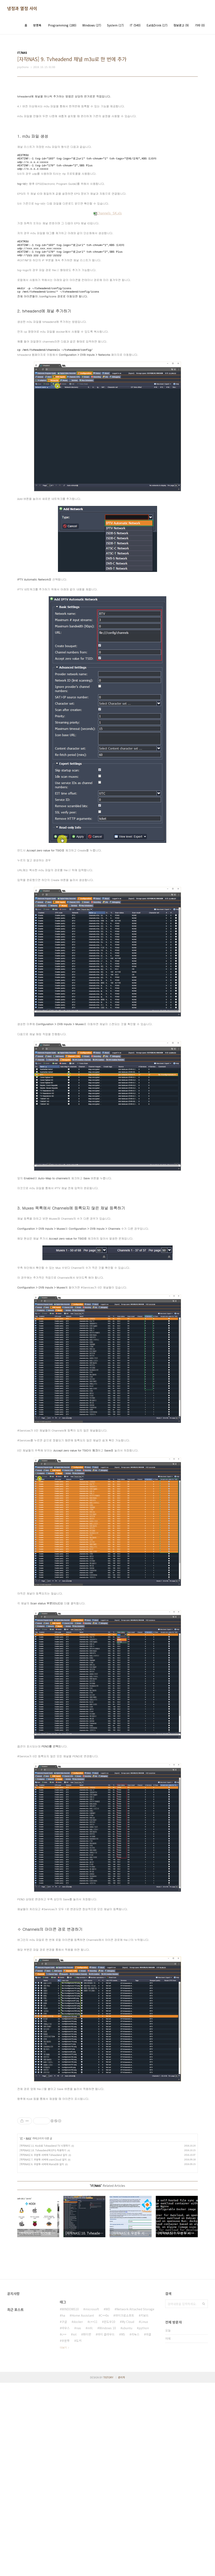 This screenshot has height=2576, width=215. I want to click on C++0x, so click(104, 2508).